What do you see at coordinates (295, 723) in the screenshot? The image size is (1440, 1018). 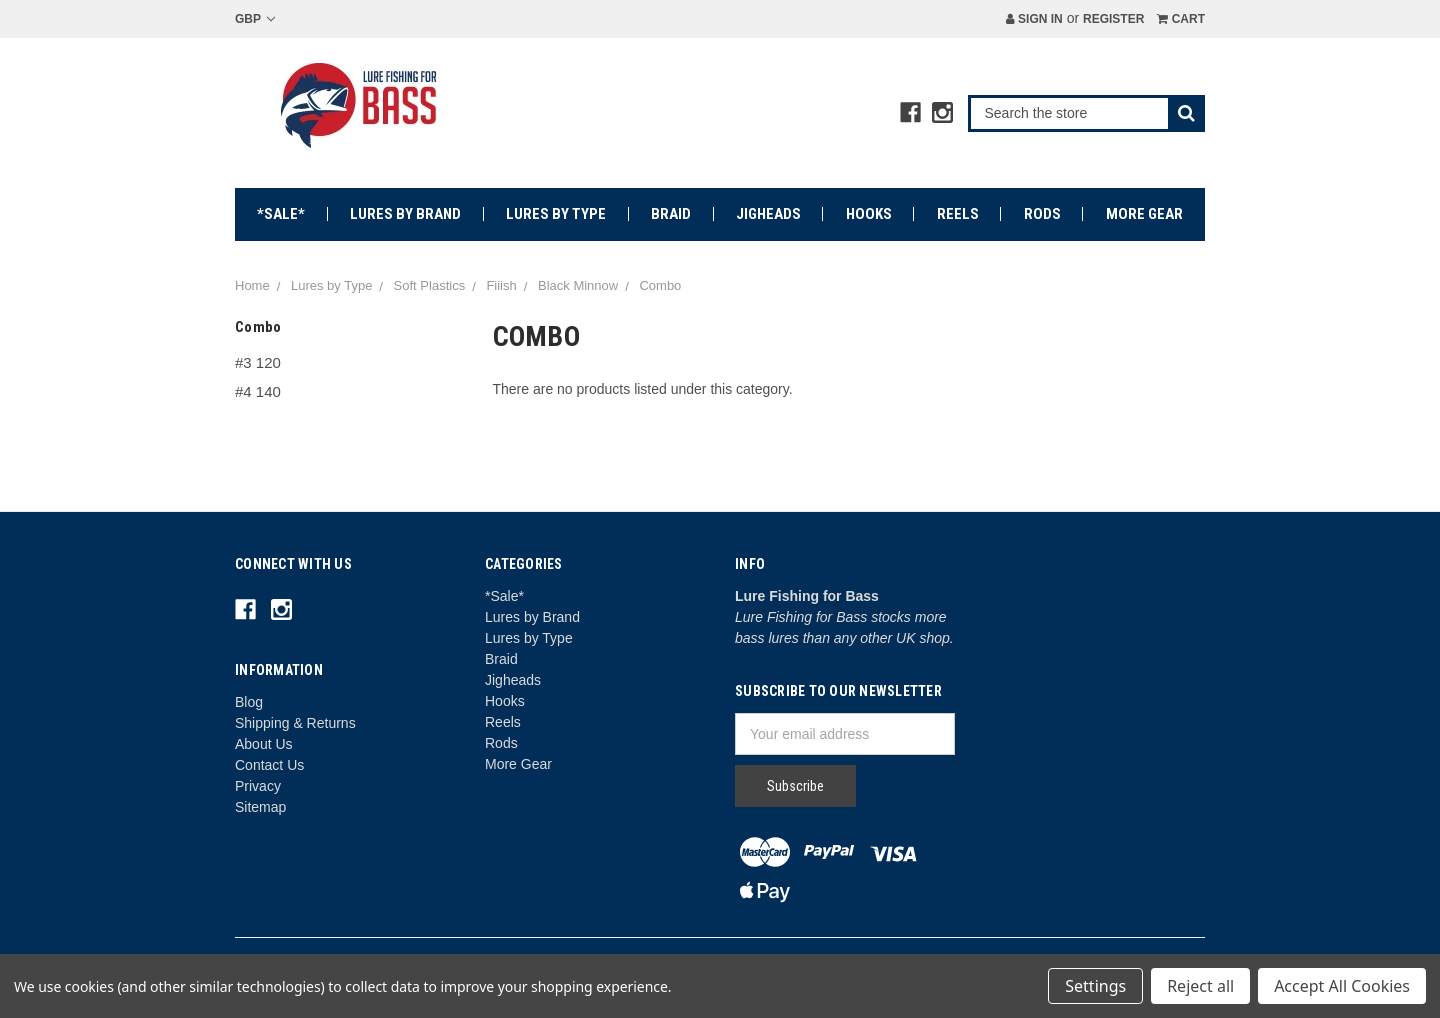 I see `Shipping & Returns` at bounding box center [295, 723].